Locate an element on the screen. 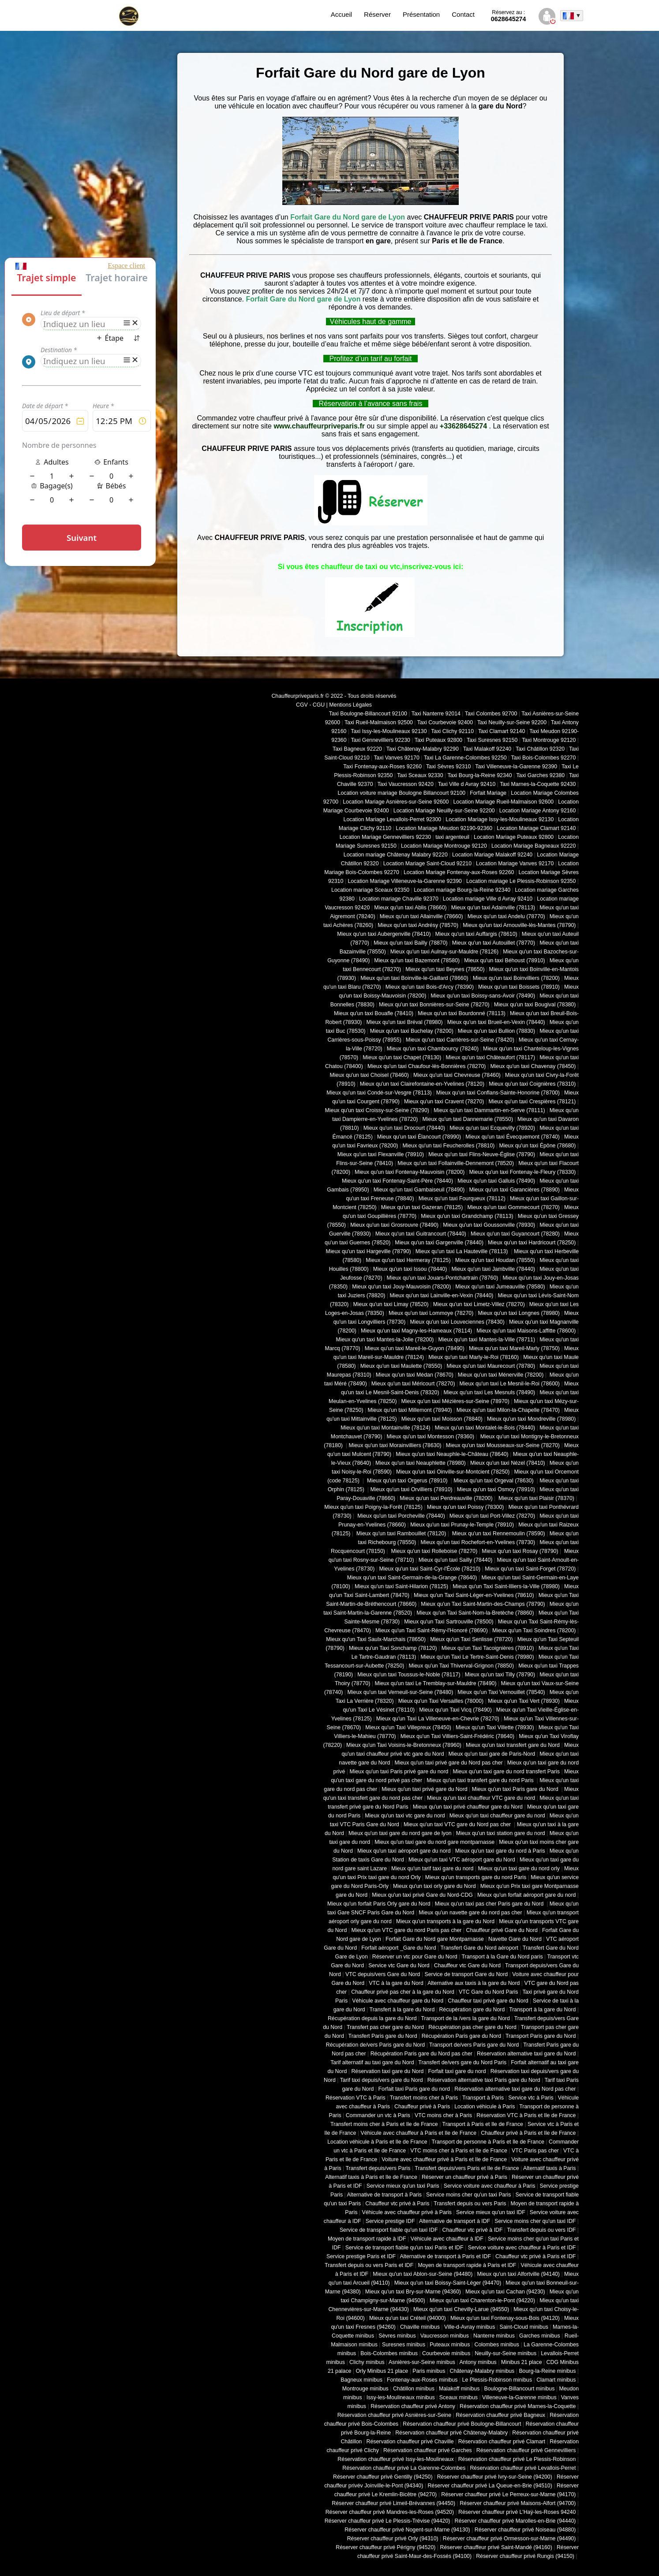  Mieux qu'un taxi Louveciennes (78430) is located at coordinates (457, 1322).